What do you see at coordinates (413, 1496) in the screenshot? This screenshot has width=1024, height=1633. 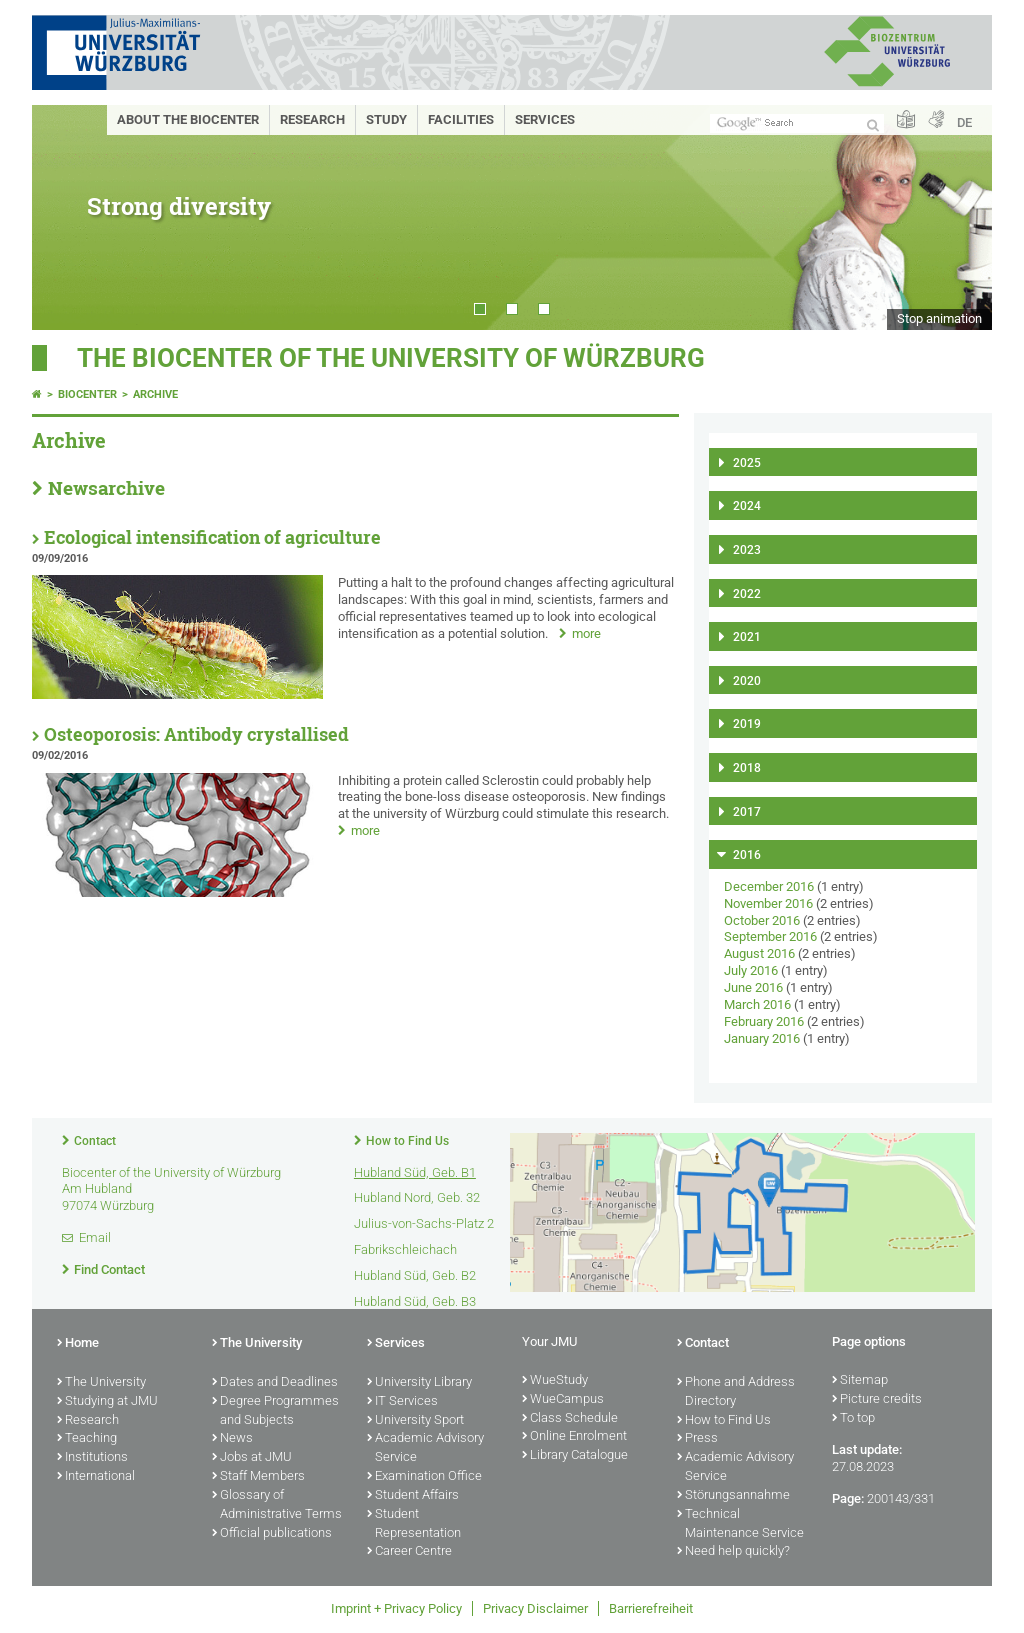 I see `Student Affairs` at bounding box center [413, 1496].